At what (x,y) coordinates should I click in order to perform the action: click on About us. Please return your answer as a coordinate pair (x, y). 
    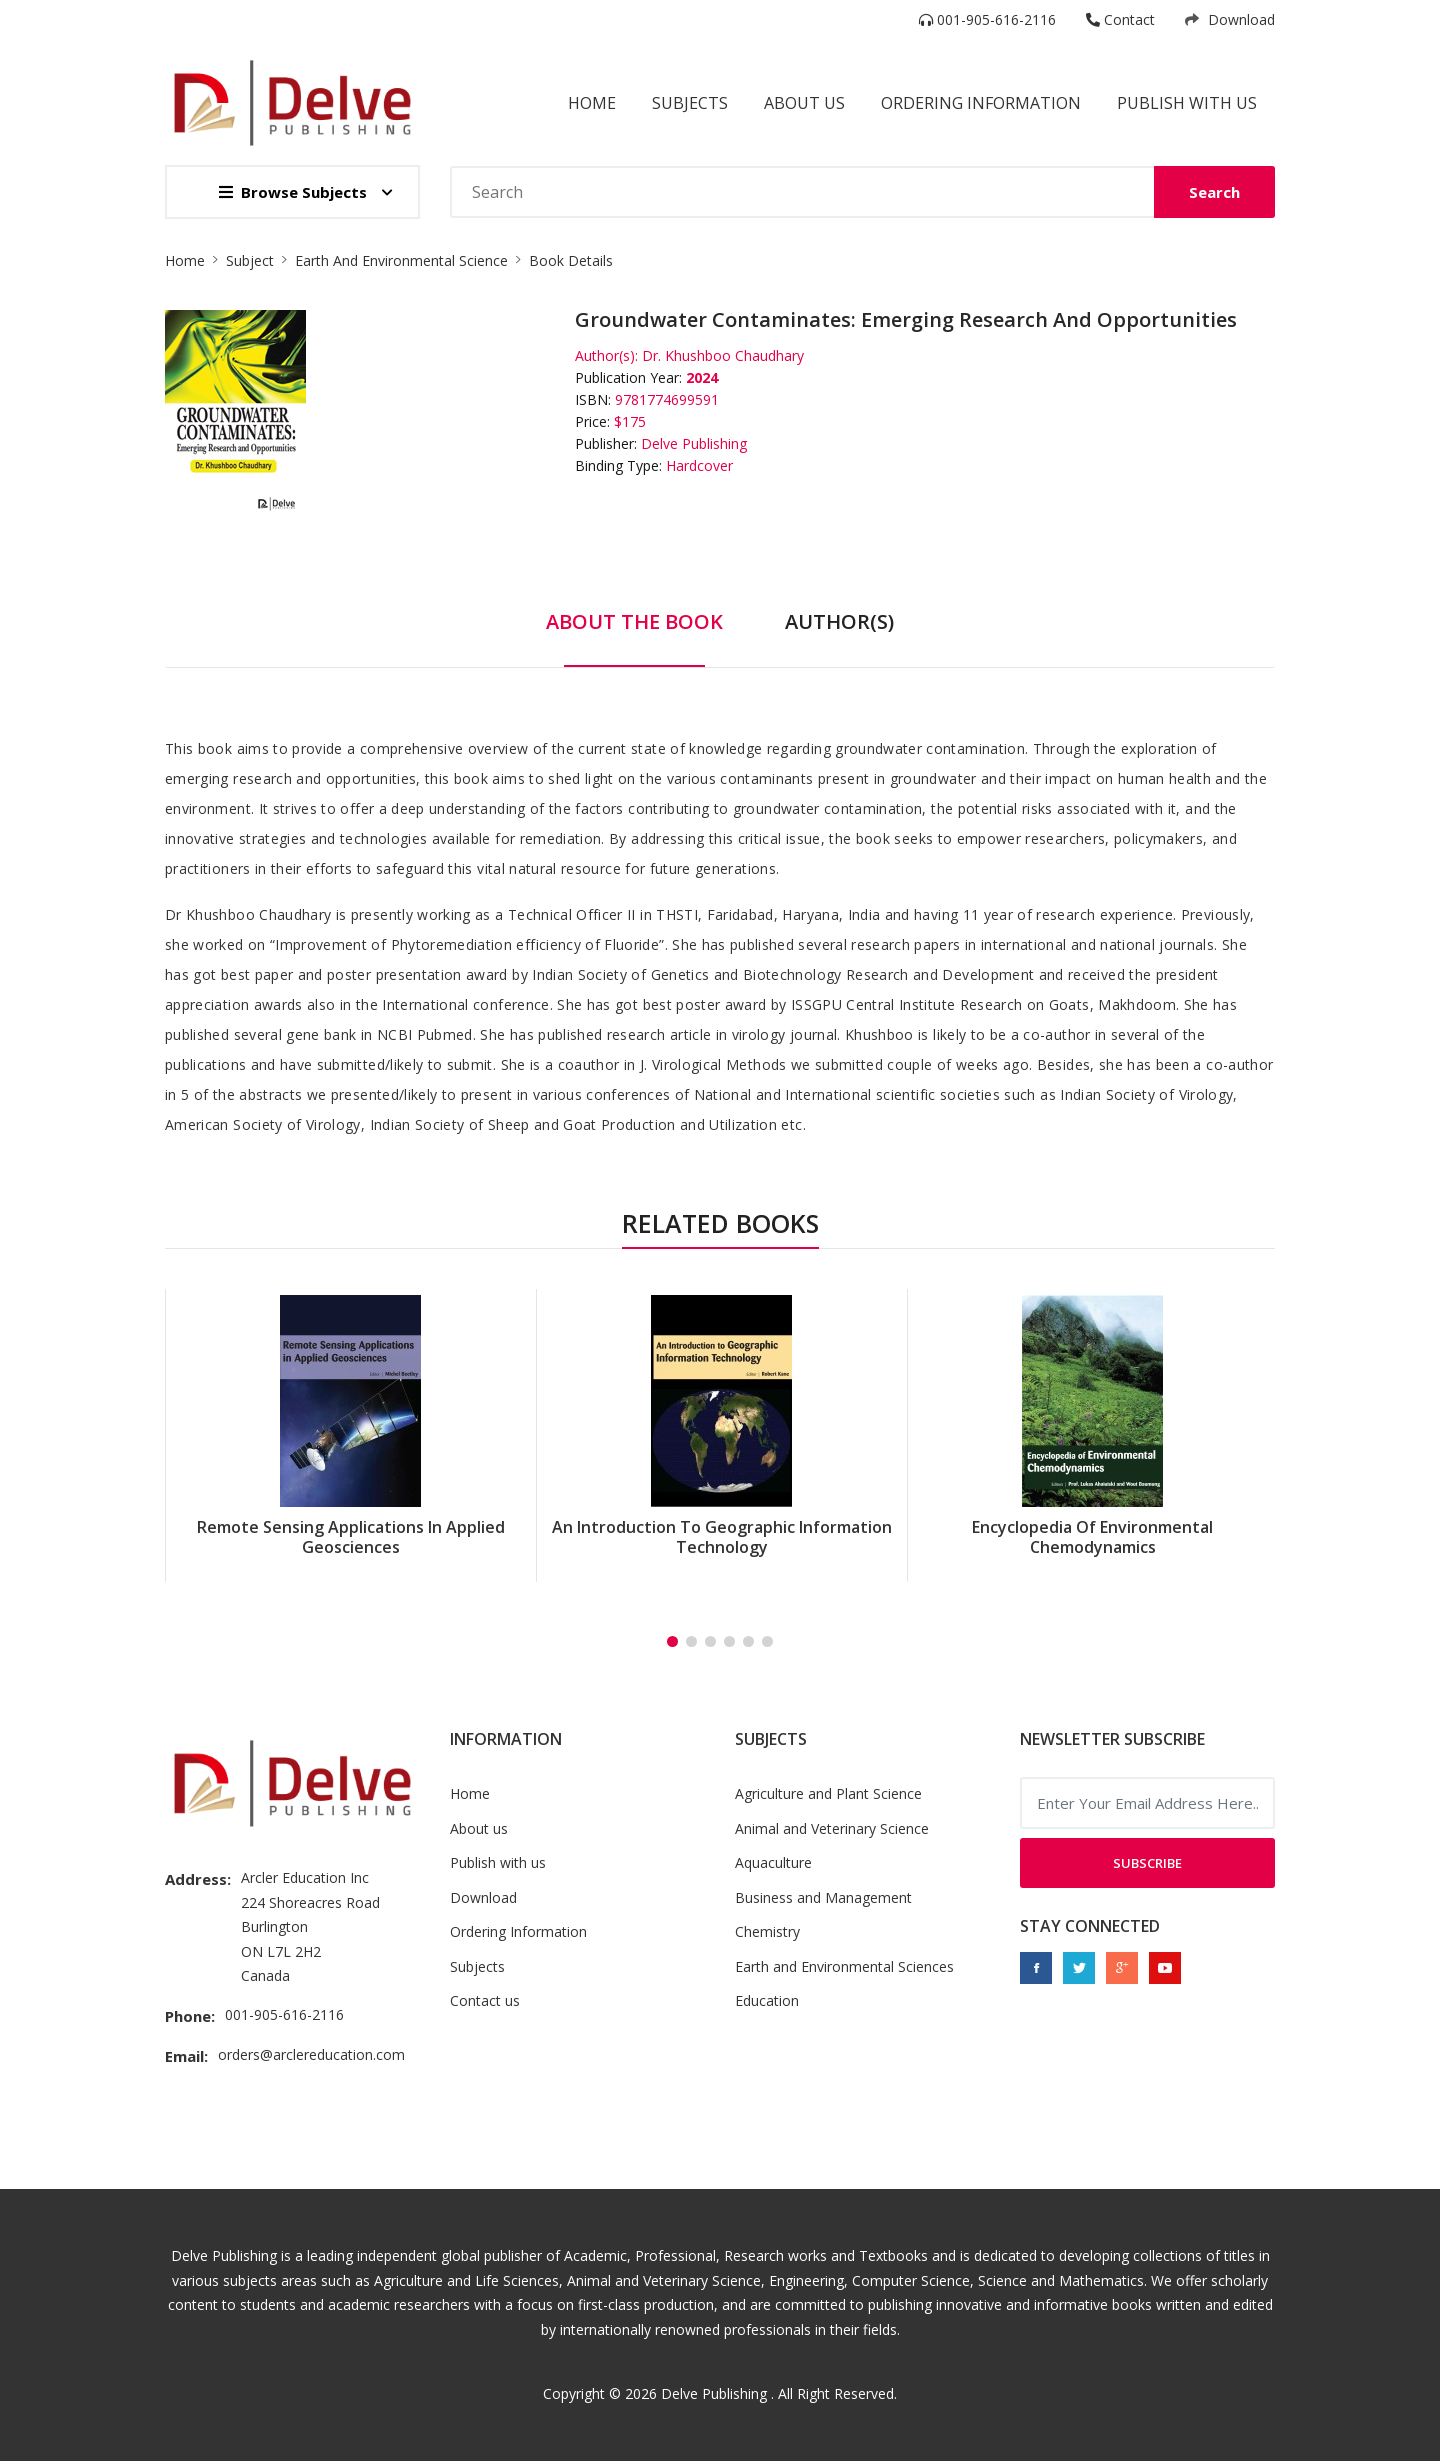
    Looking at the image, I should click on (479, 1828).